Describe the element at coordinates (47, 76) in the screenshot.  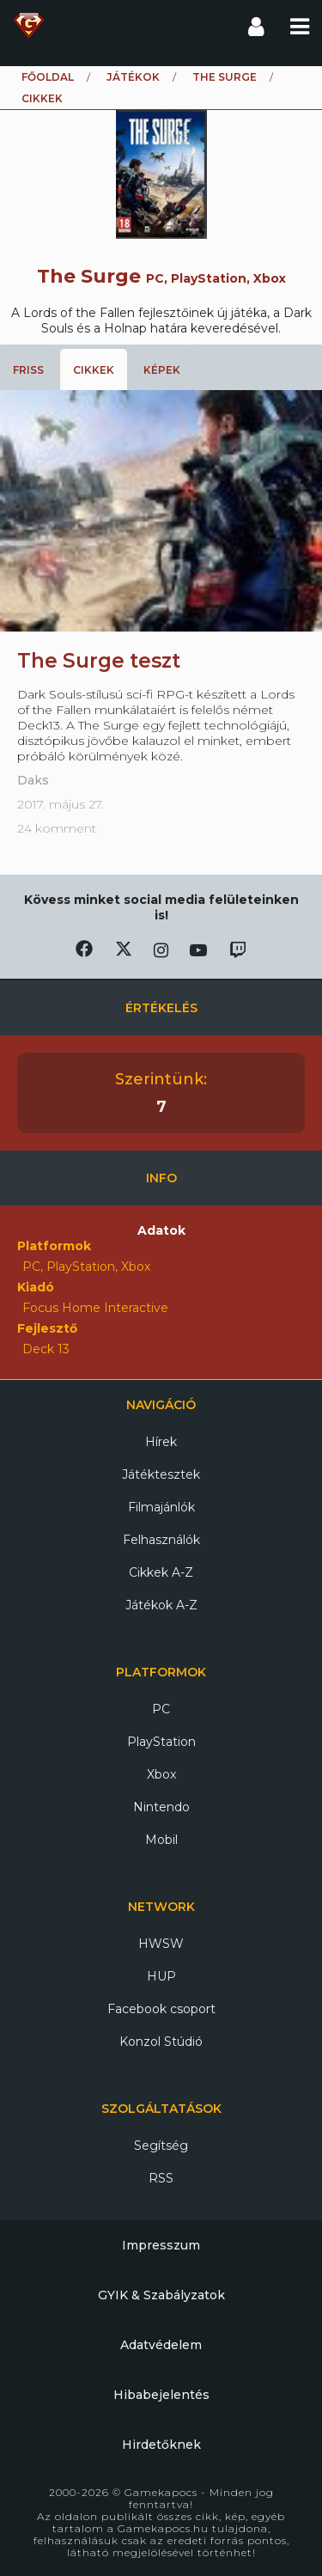
I see `Főoldal` at that location.